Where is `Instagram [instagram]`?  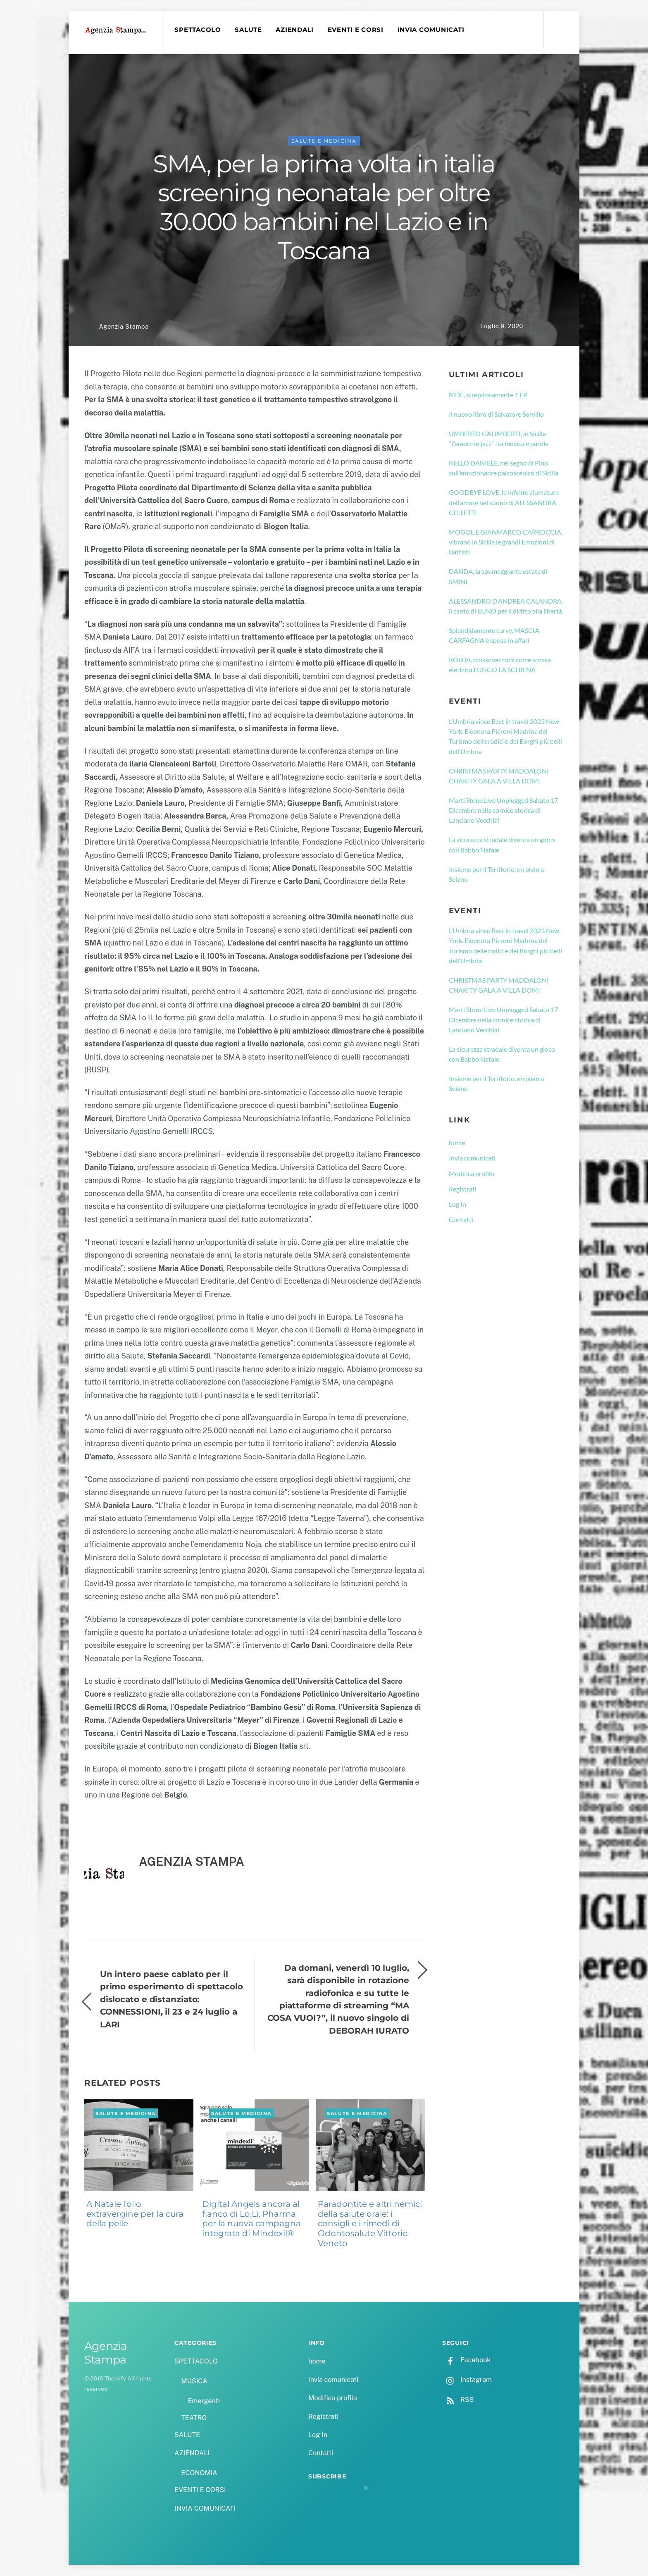
Instagram [instagram] is located at coordinates (467, 2380).